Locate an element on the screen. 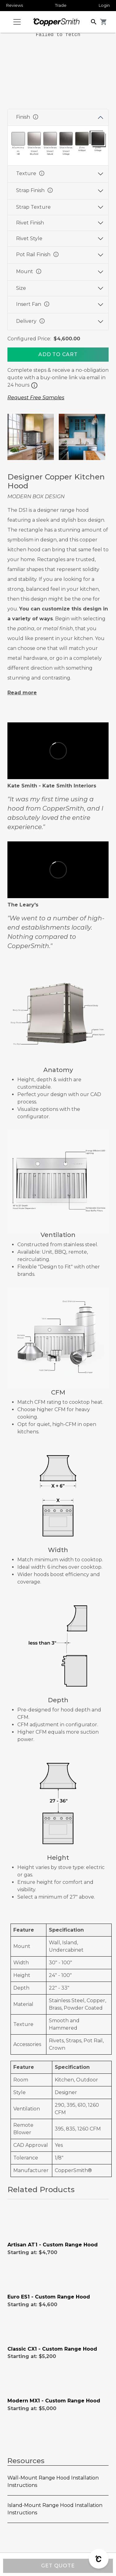  info is located at coordinates (35, 117).